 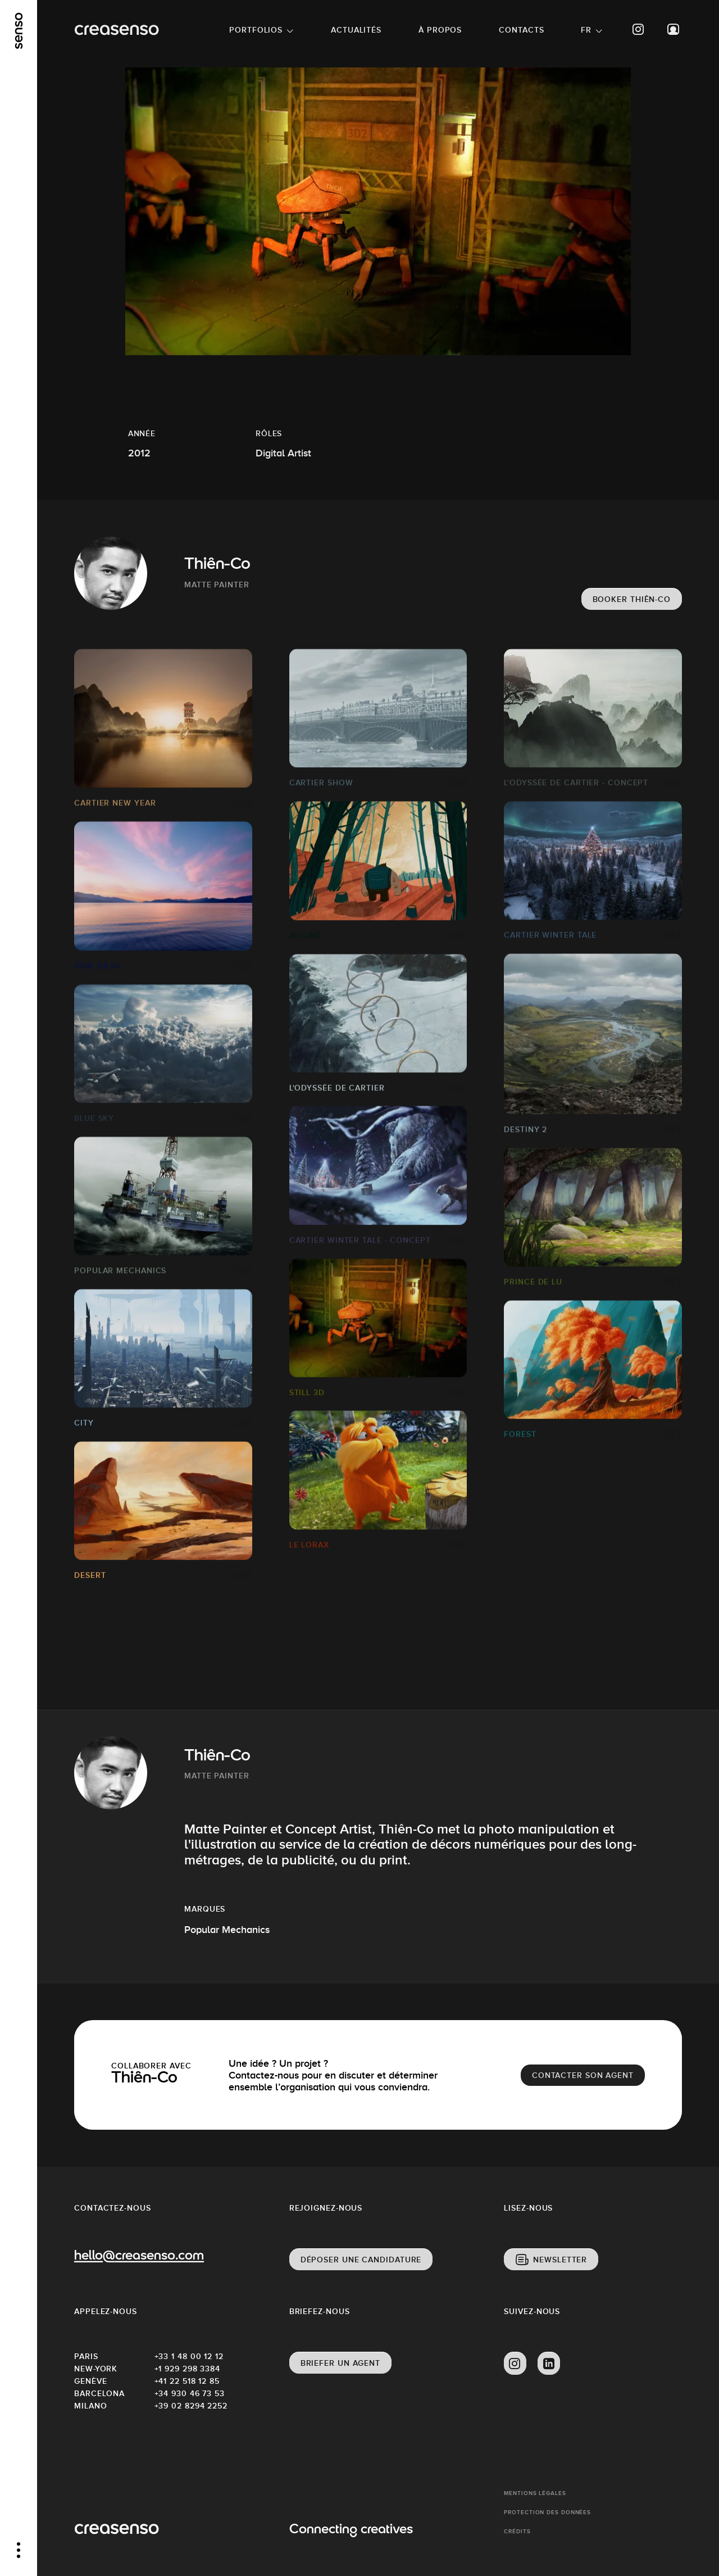 What do you see at coordinates (340, 2362) in the screenshot?
I see `Briefer un agent` at bounding box center [340, 2362].